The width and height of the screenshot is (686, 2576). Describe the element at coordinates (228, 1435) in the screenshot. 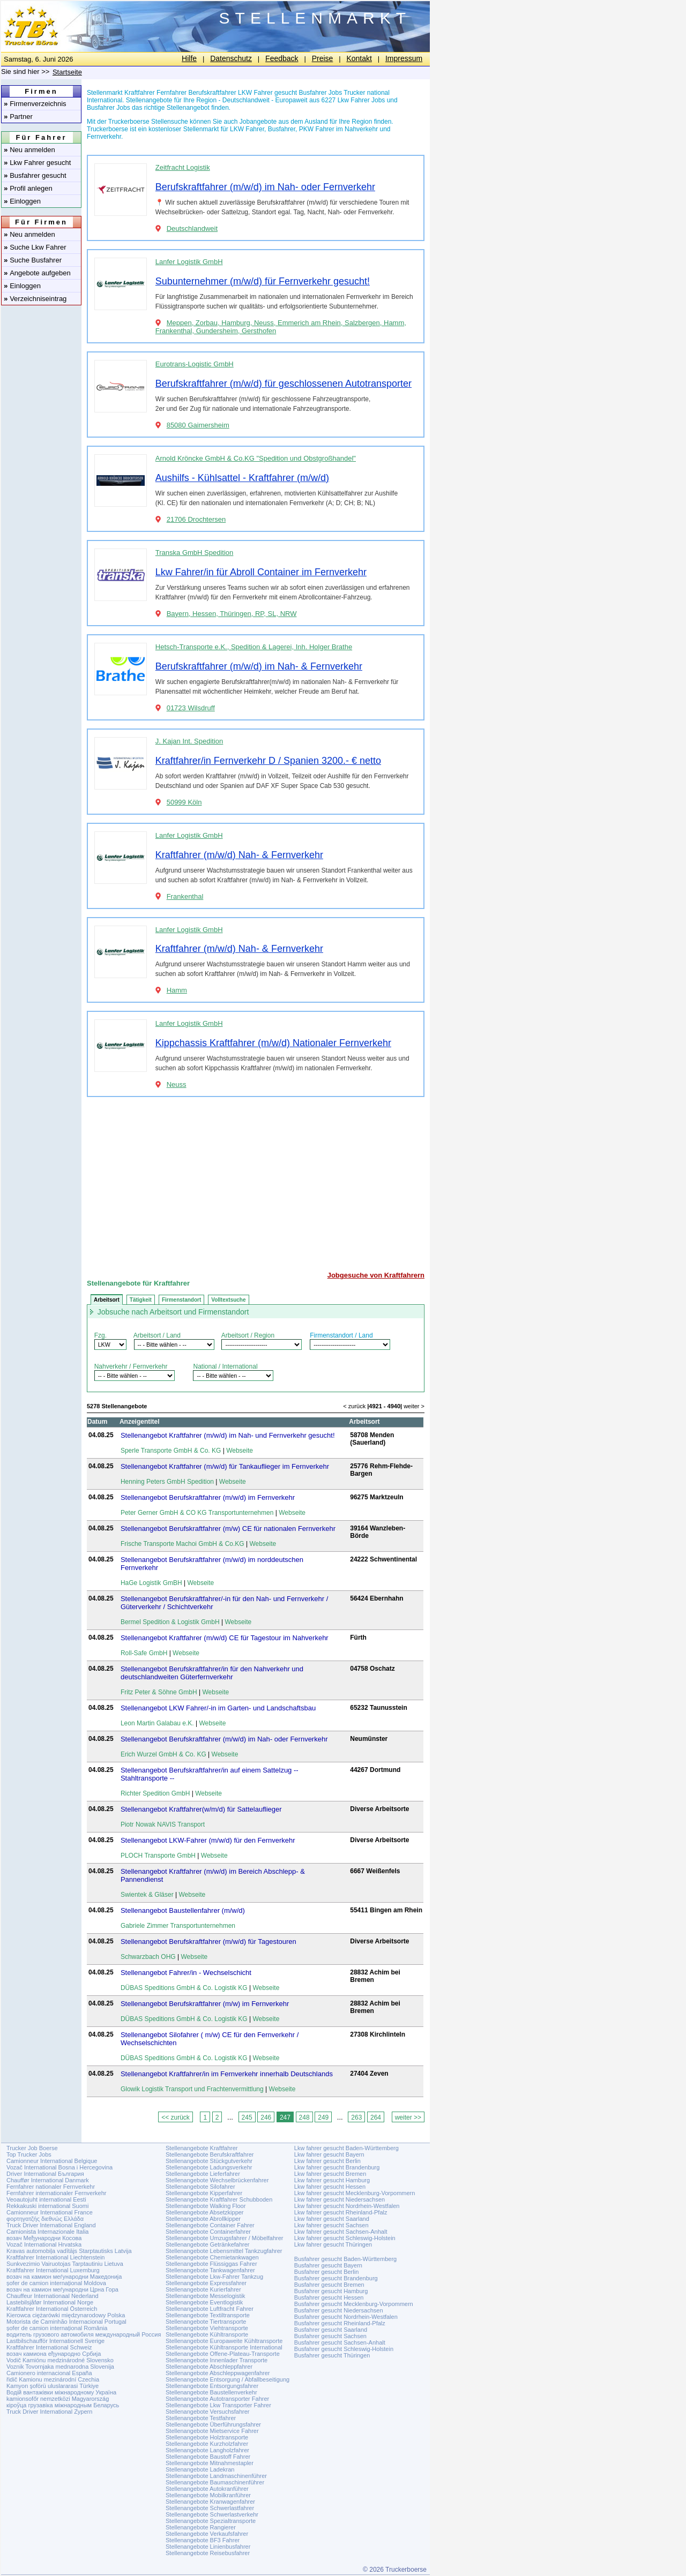

I see `Stellenangebot Kraftfahrer (m/w/d) im Nah- und Fernverkehr gesucht!` at that location.